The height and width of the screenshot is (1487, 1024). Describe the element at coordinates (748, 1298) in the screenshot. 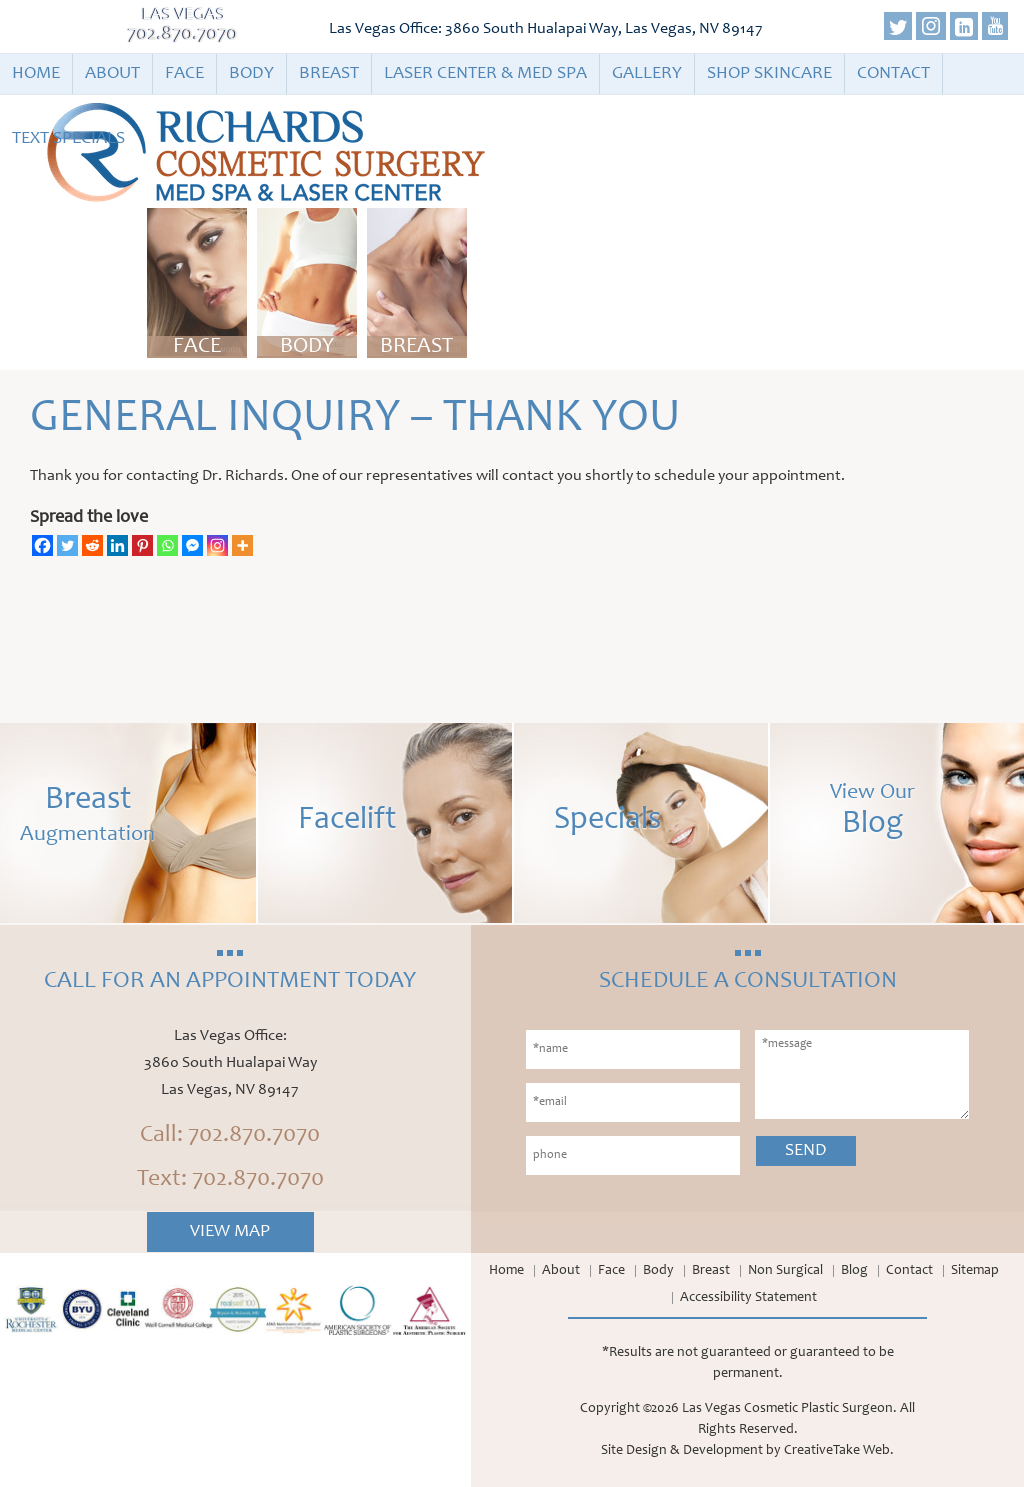

I see `Accessibility Statement` at that location.